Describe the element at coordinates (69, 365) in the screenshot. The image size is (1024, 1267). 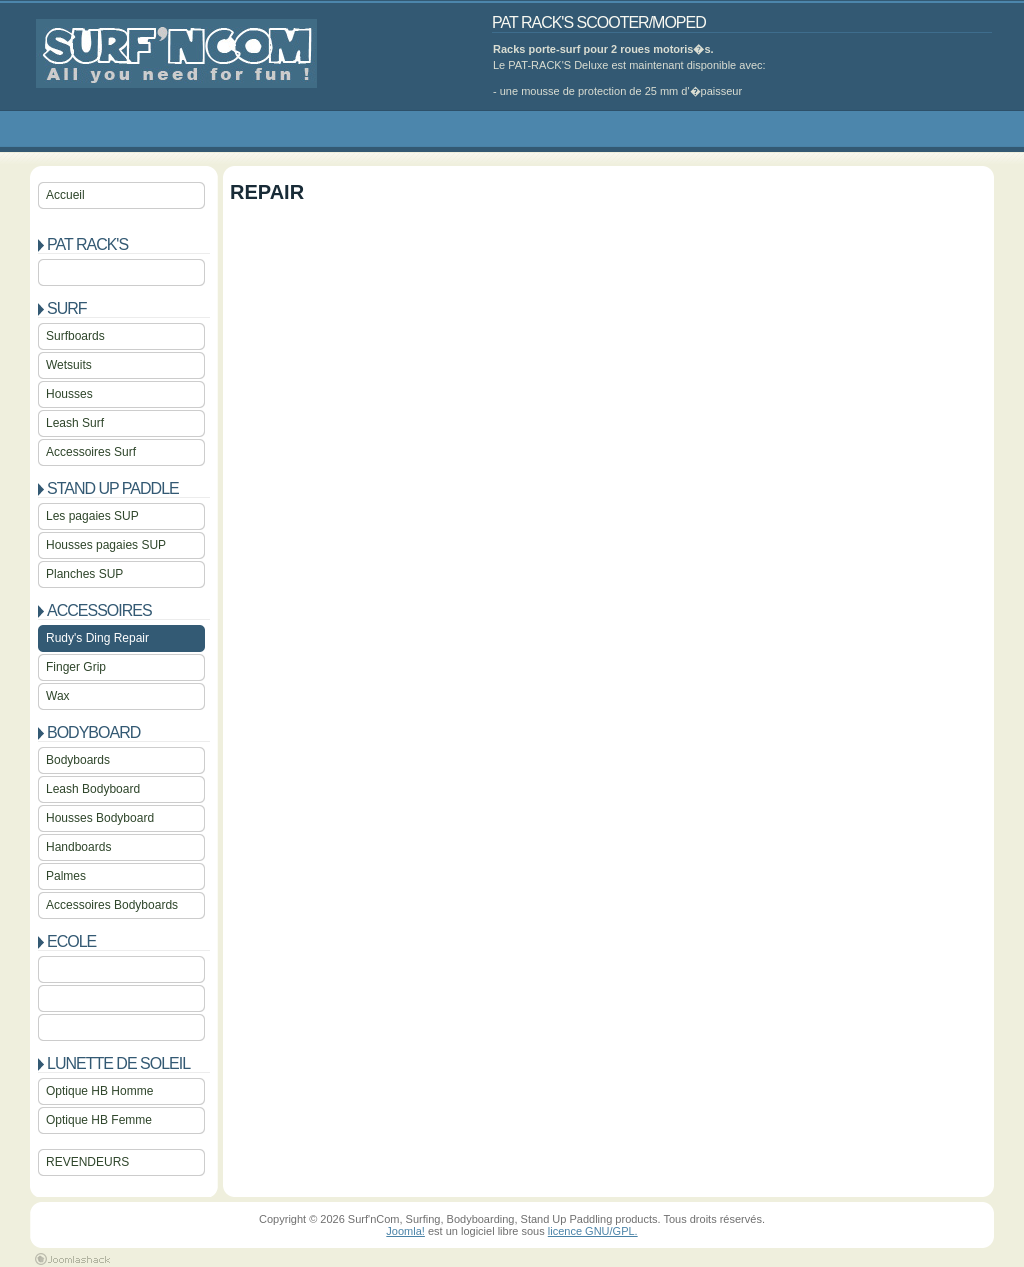
I see `Wetsuits` at that location.